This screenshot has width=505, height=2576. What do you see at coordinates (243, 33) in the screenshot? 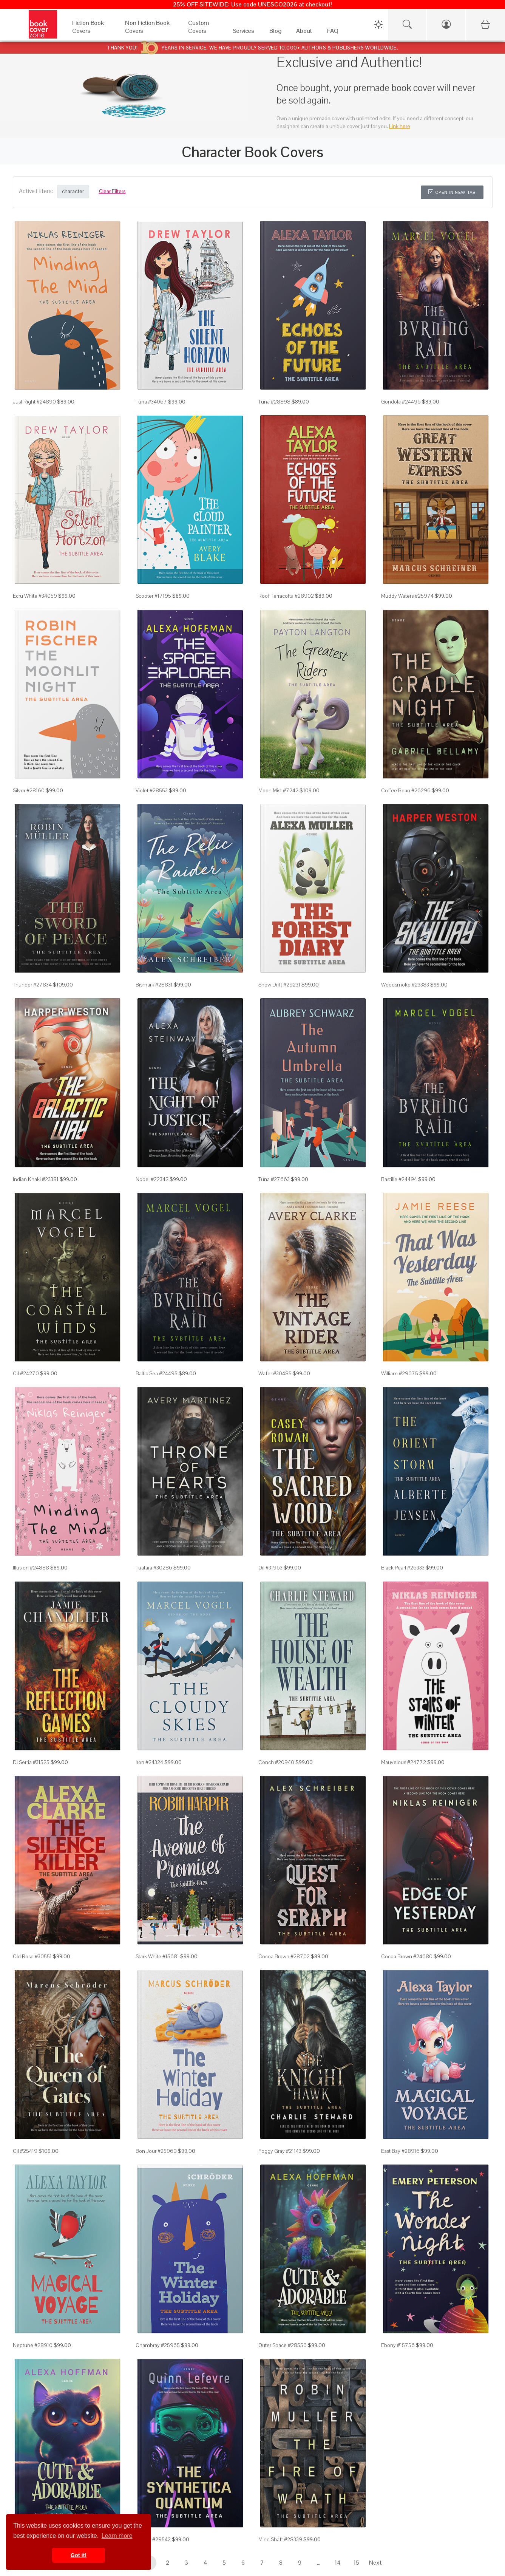
I see `[Services]` at bounding box center [243, 33].